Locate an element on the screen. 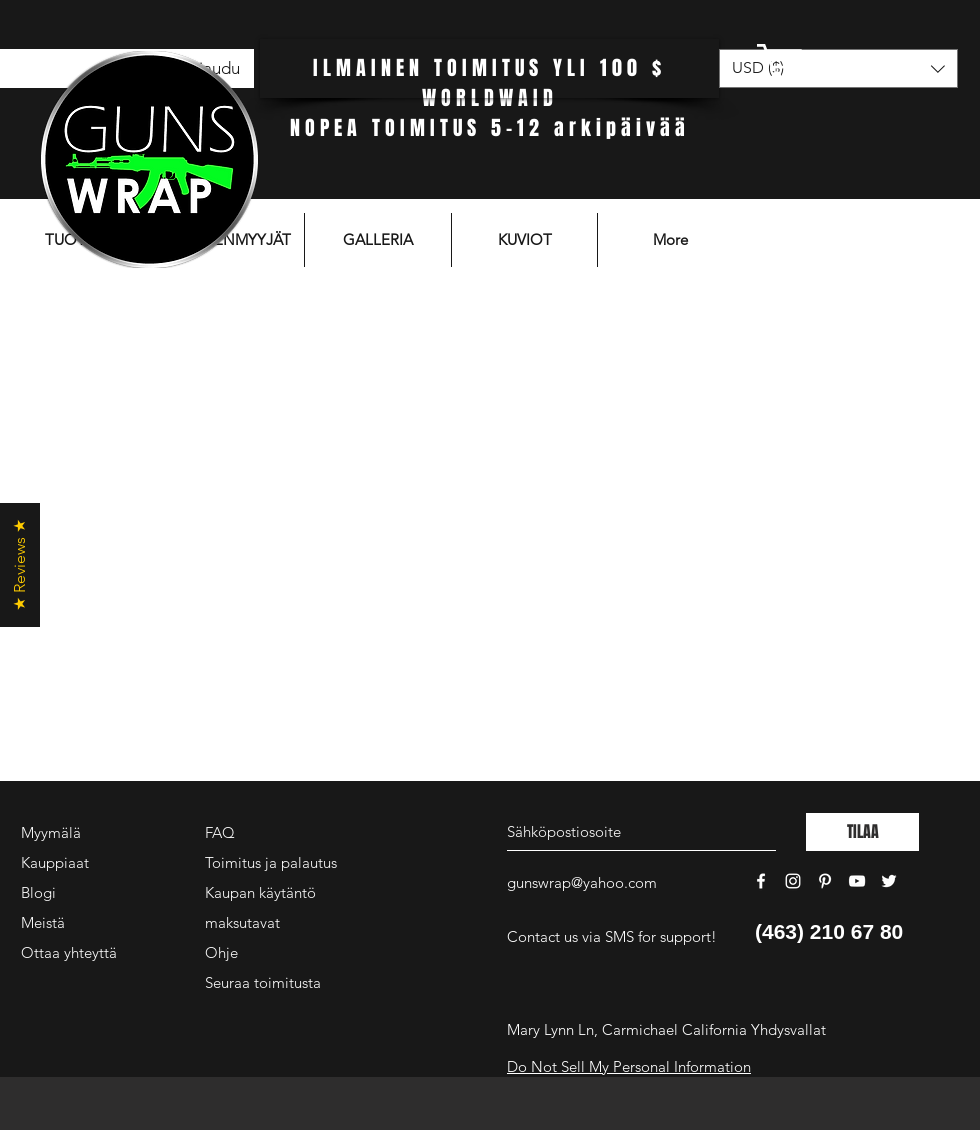  [button] is located at coordinates (835, 62).